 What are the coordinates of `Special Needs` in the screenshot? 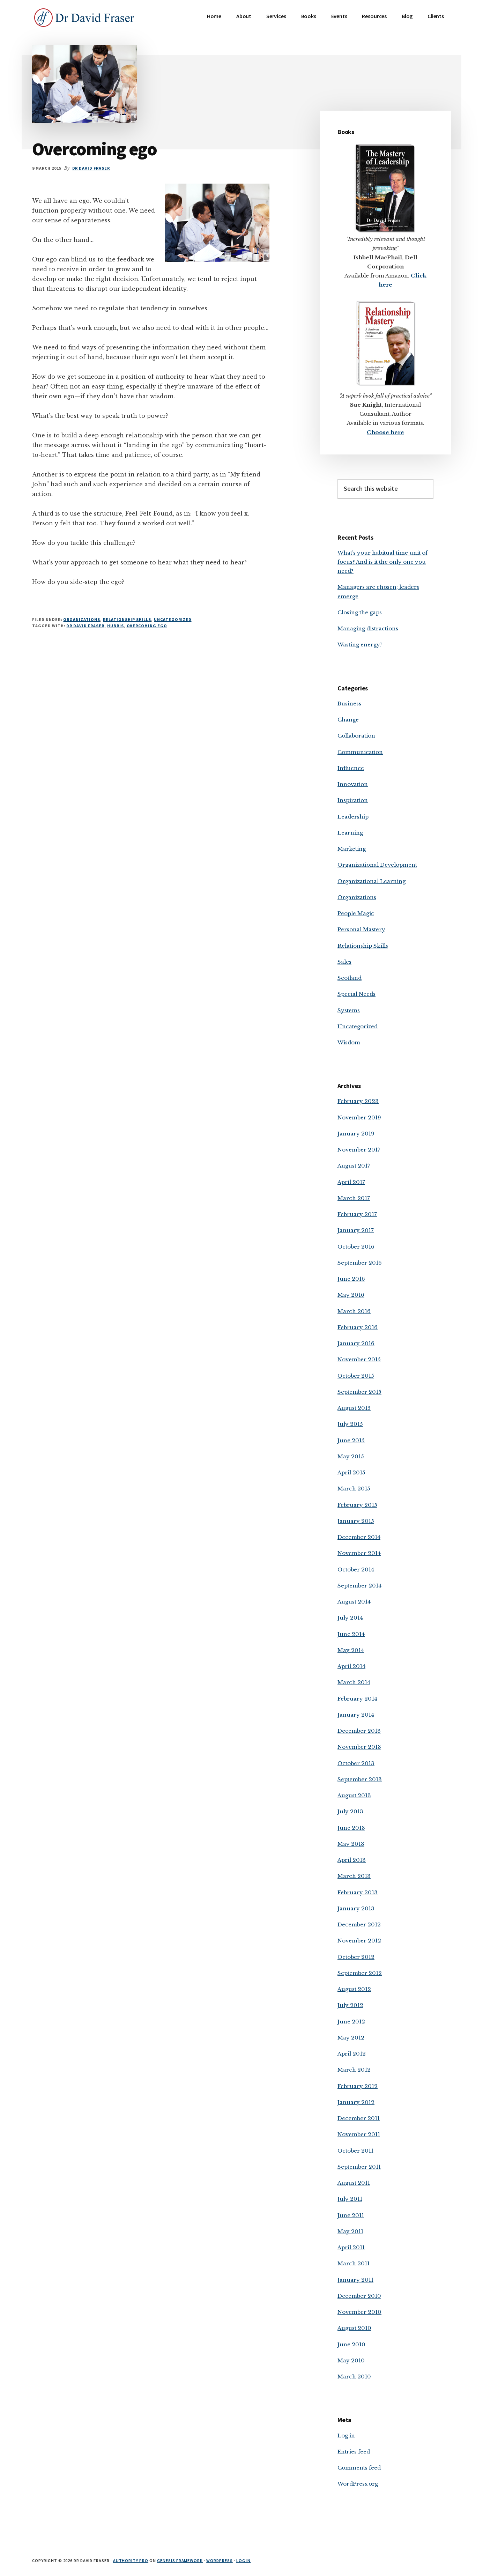 It's located at (356, 994).